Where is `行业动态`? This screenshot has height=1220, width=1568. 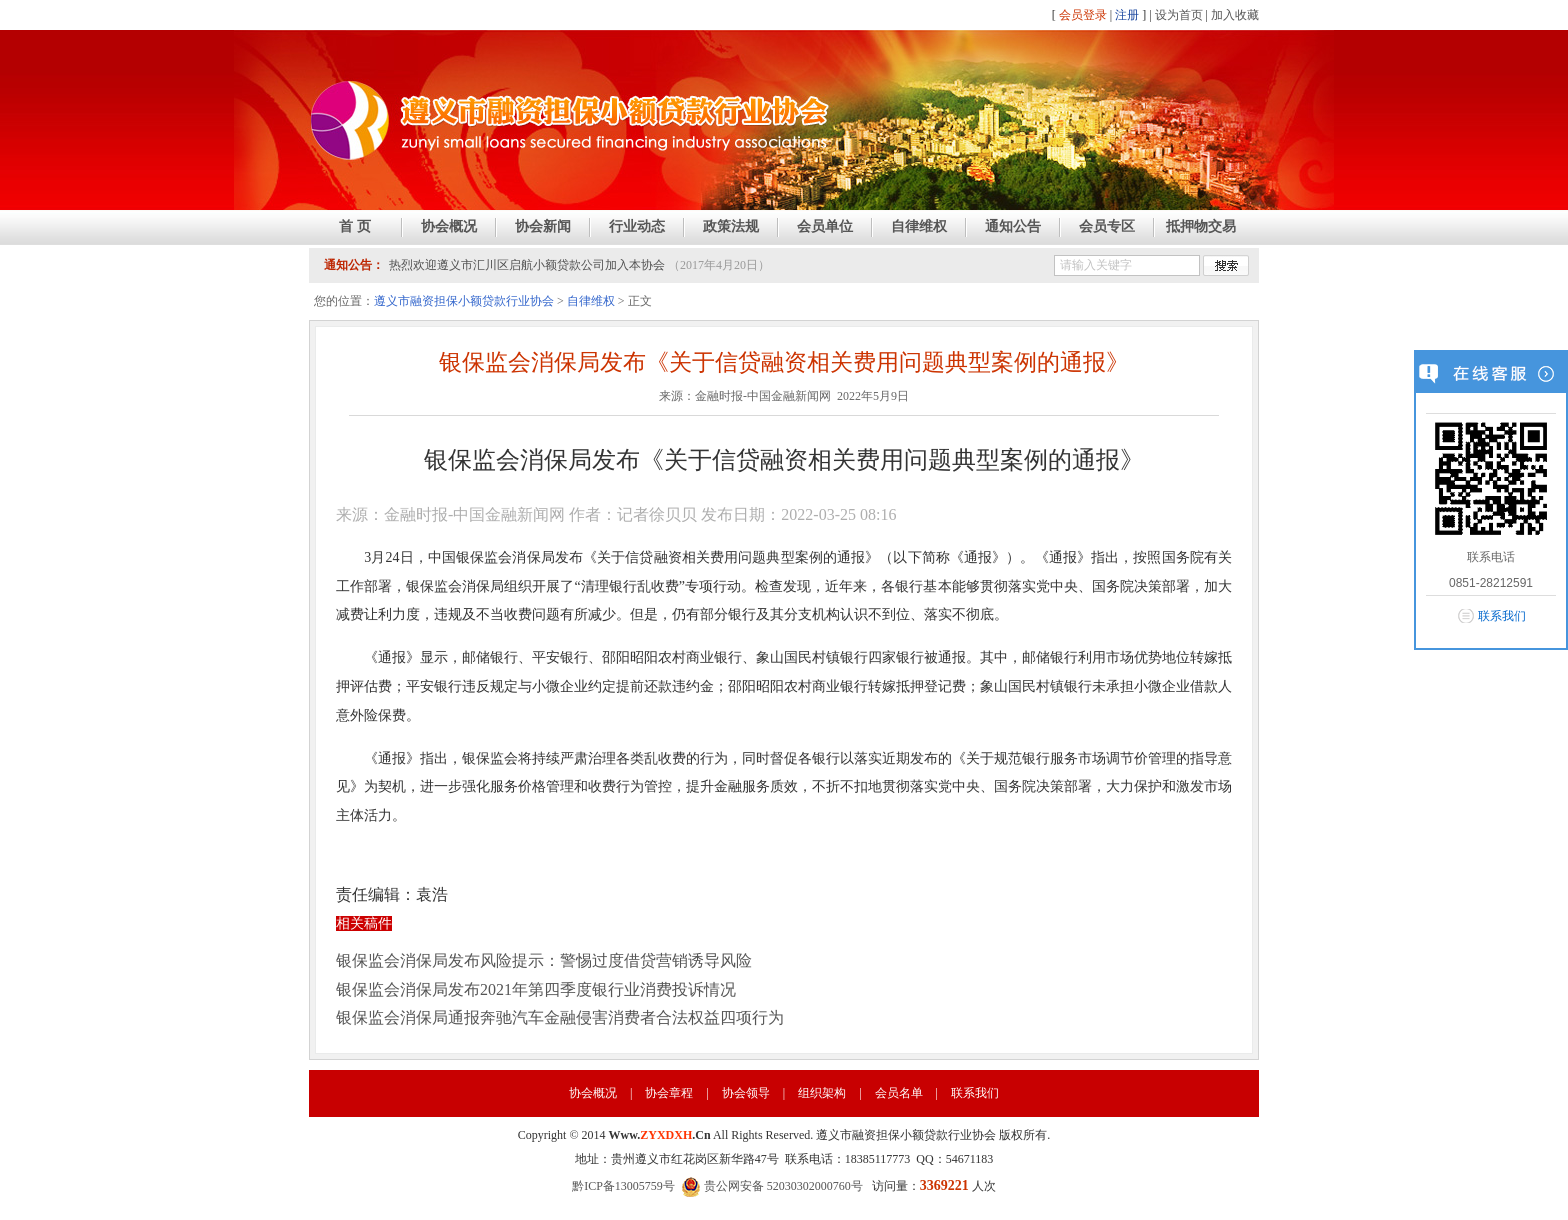
行业动态 is located at coordinates (637, 226).